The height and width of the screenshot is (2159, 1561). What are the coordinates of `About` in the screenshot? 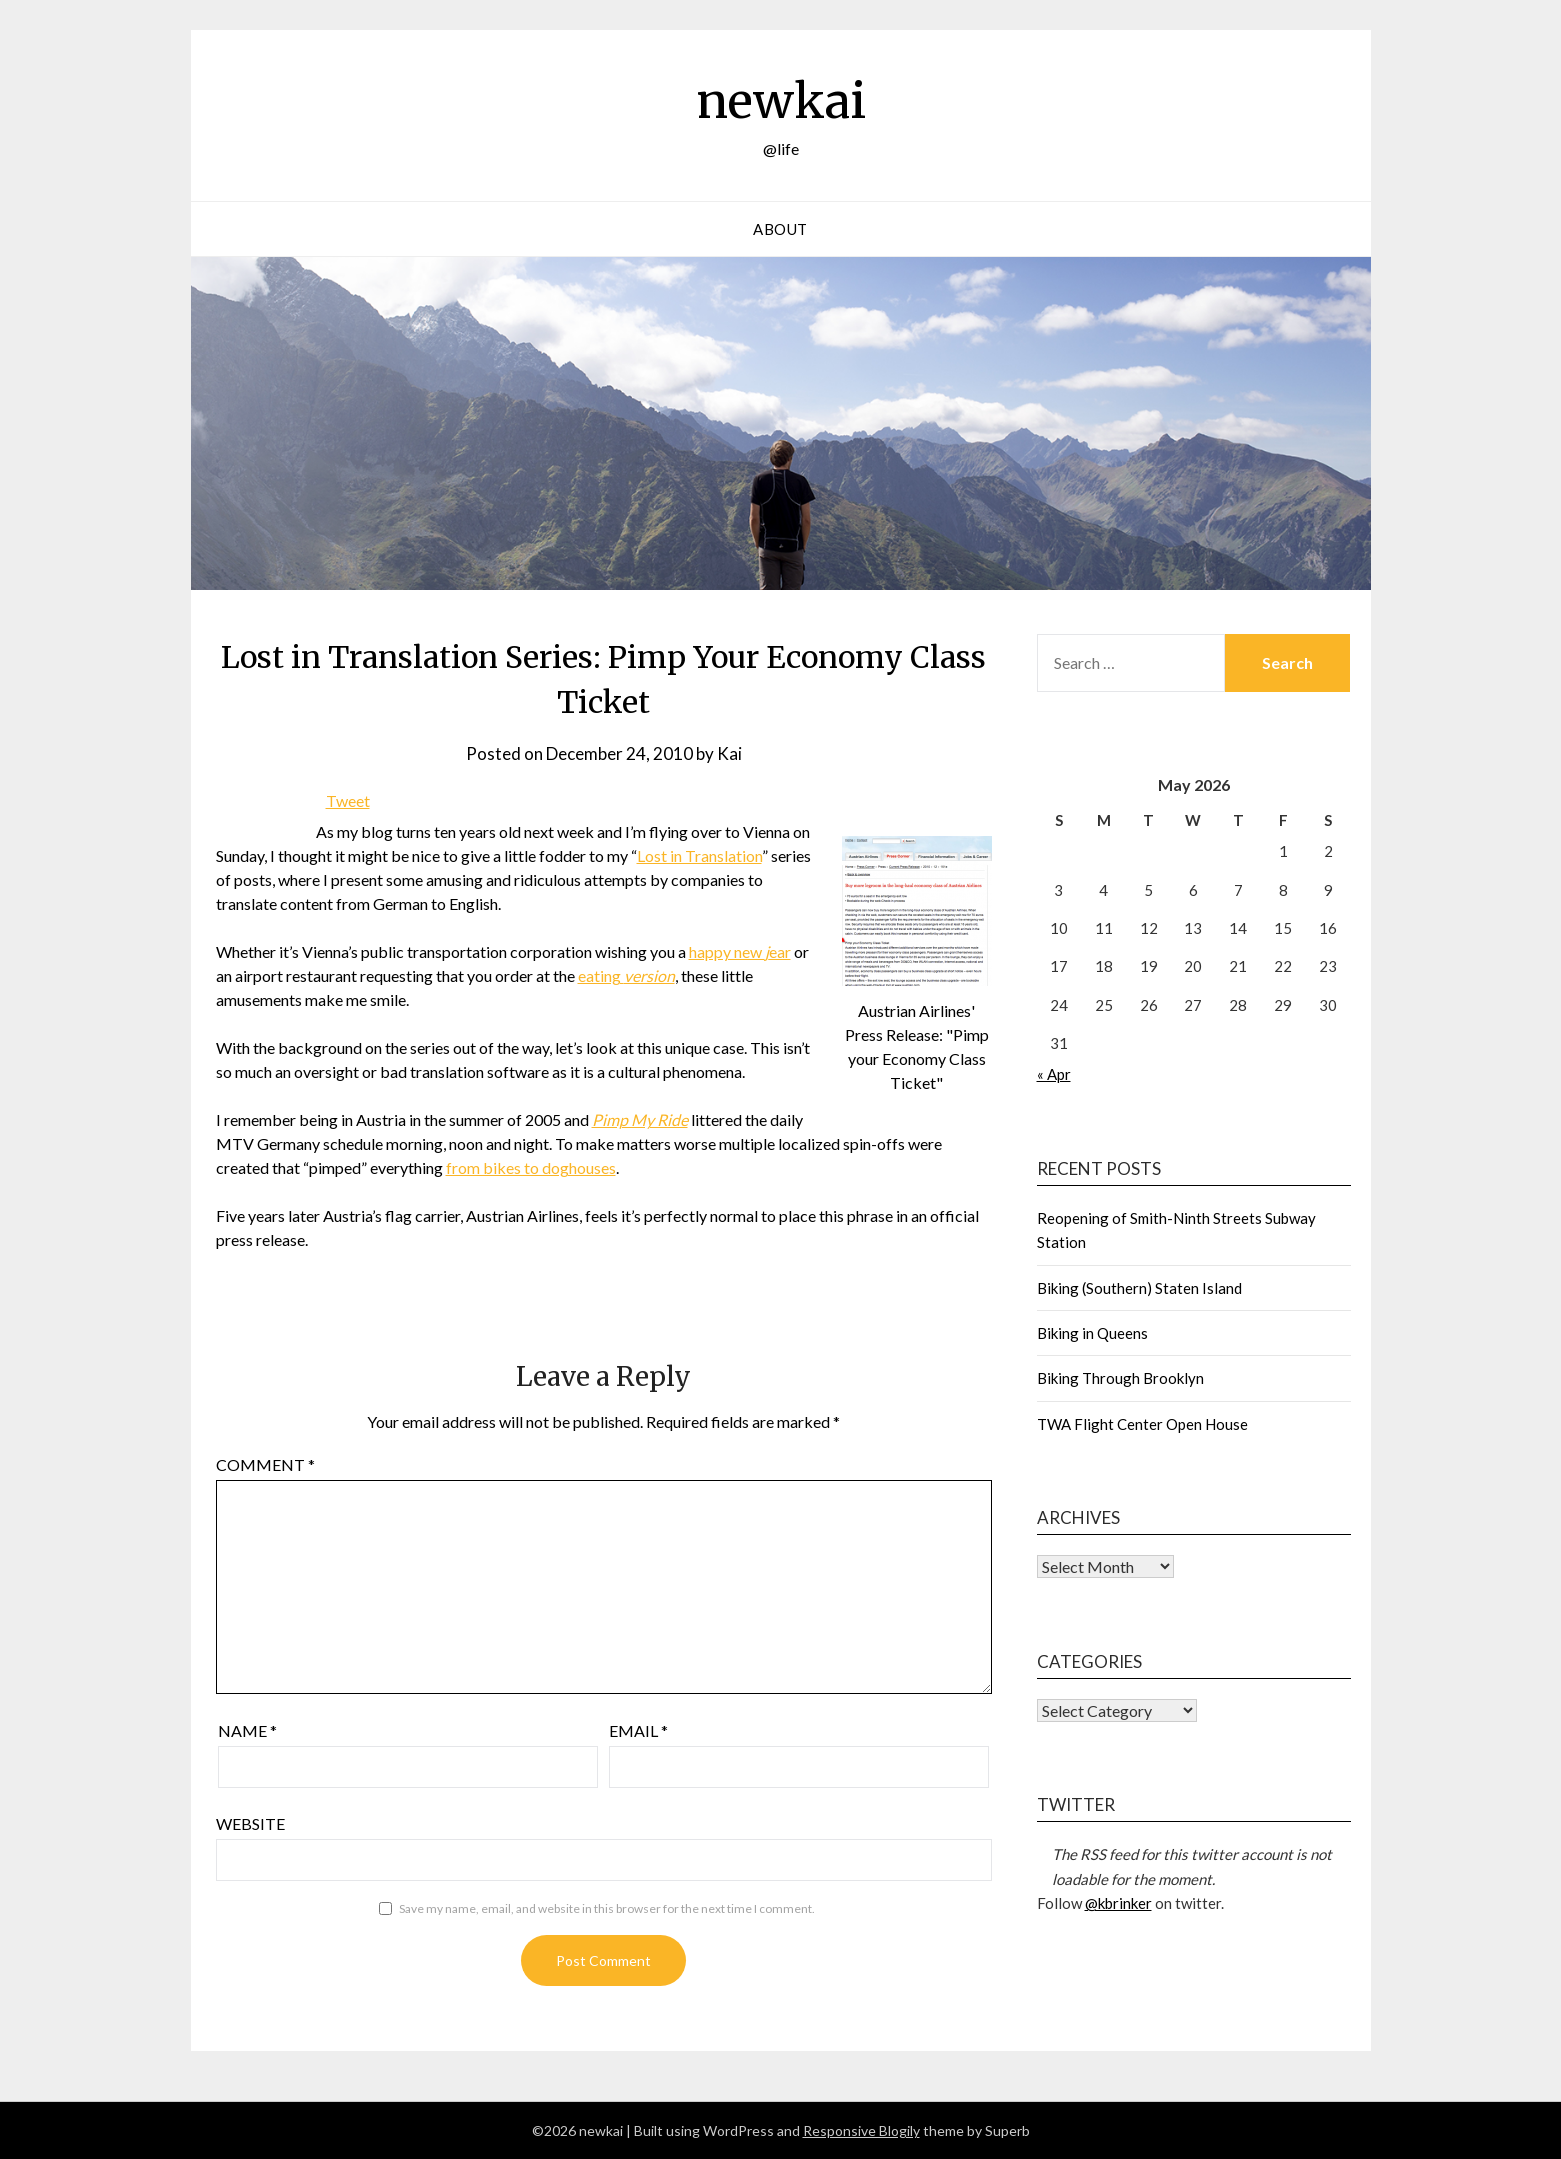 It's located at (780, 229).